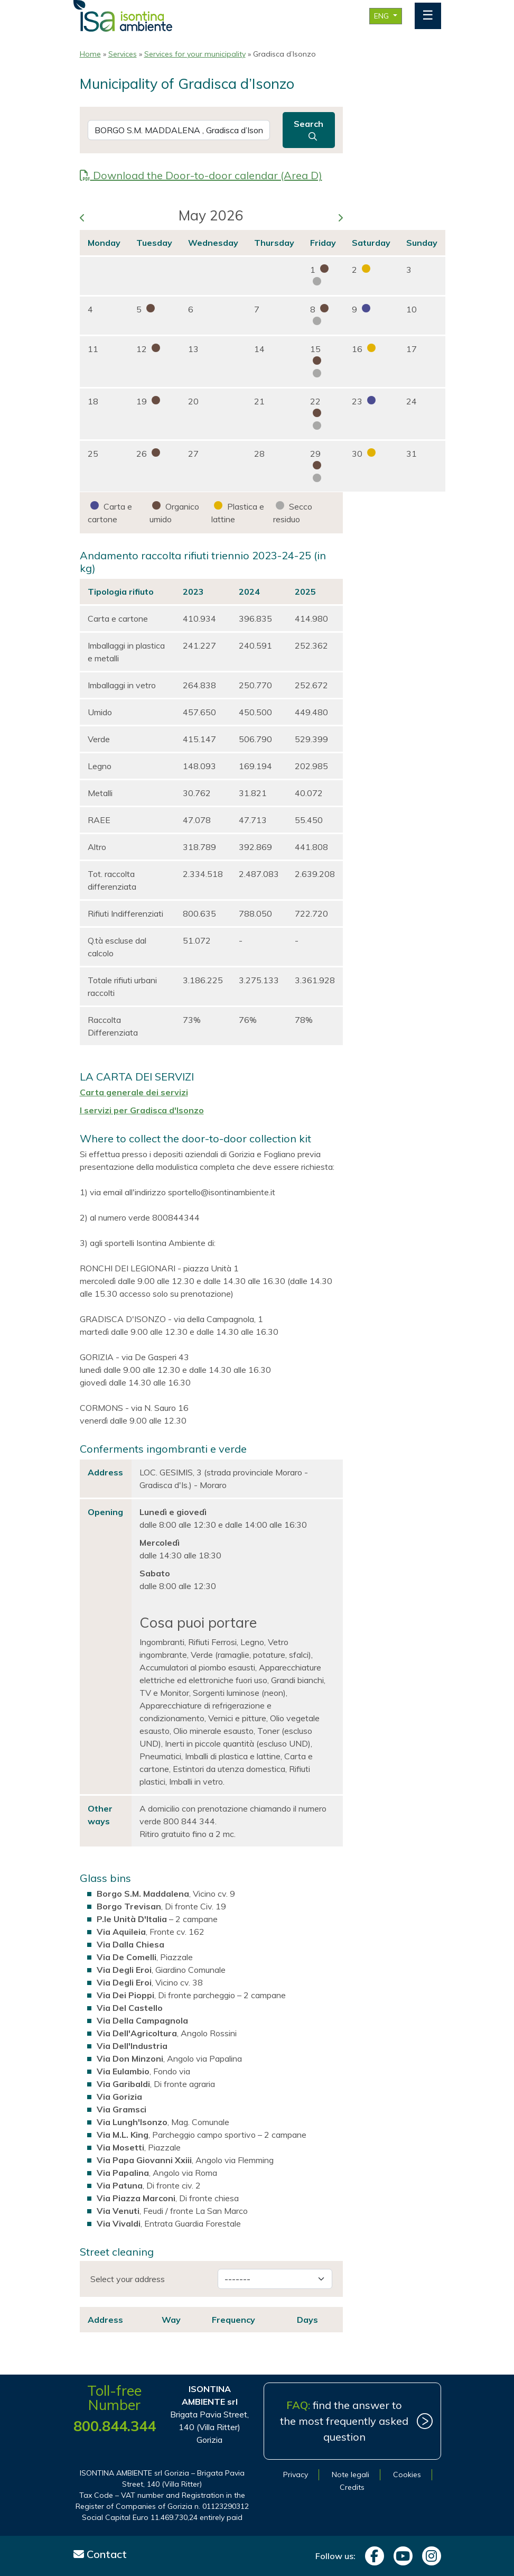  Describe the element at coordinates (350, 2474) in the screenshot. I see `Note legali` at that location.